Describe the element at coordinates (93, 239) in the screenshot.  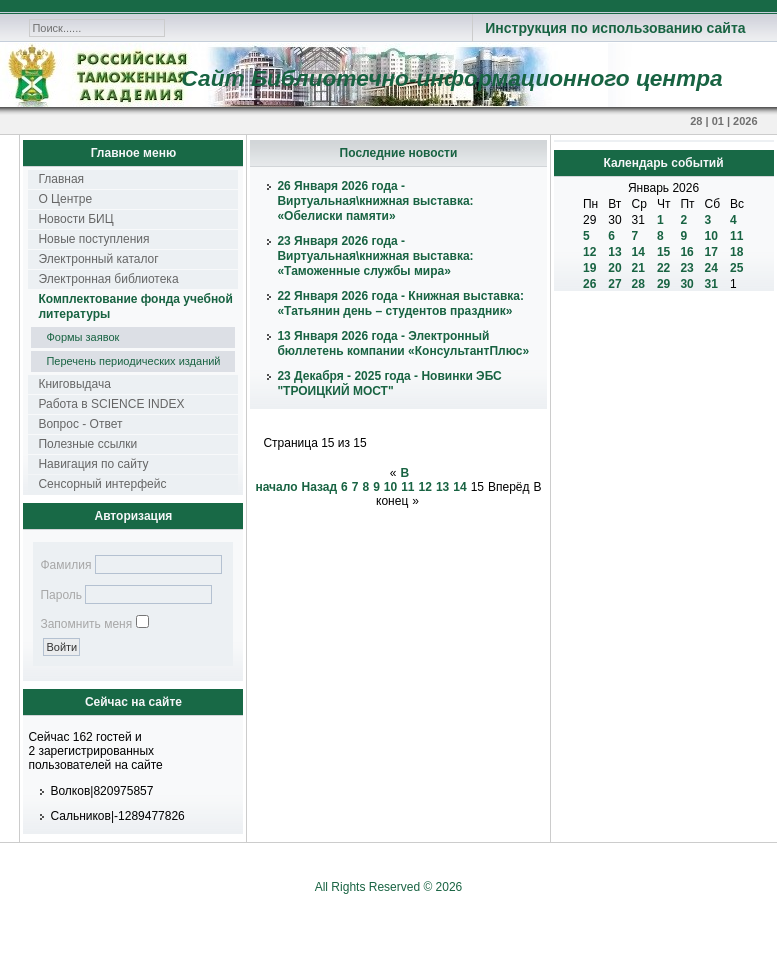
I see `Новые поступления` at that location.